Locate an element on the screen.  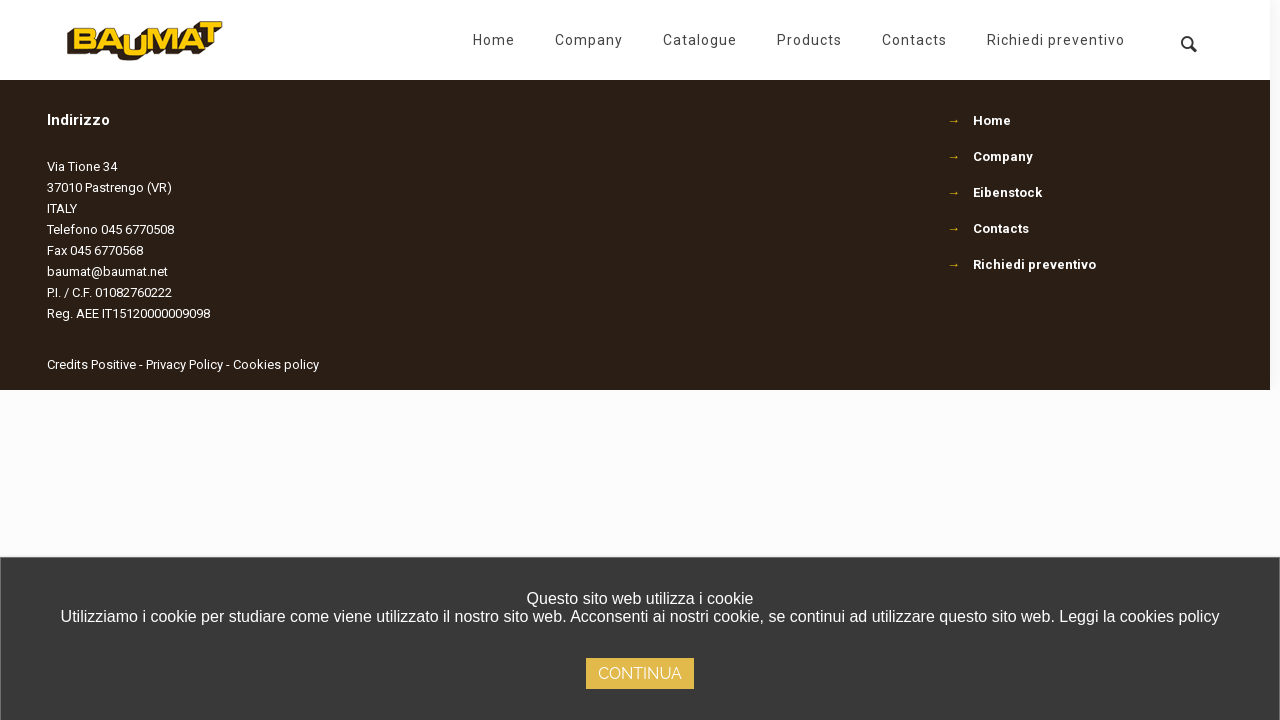
Eibenstock is located at coordinates (1007, 192).